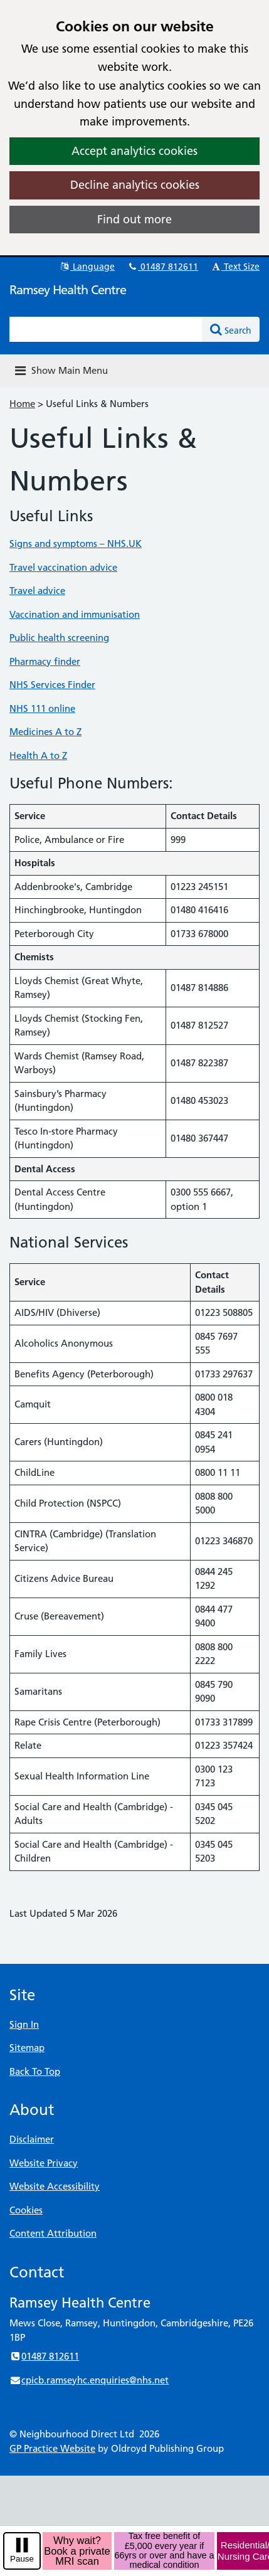 The width and height of the screenshot is (269, 2576). I want to click on Website Privacy, so click(43, 2163).